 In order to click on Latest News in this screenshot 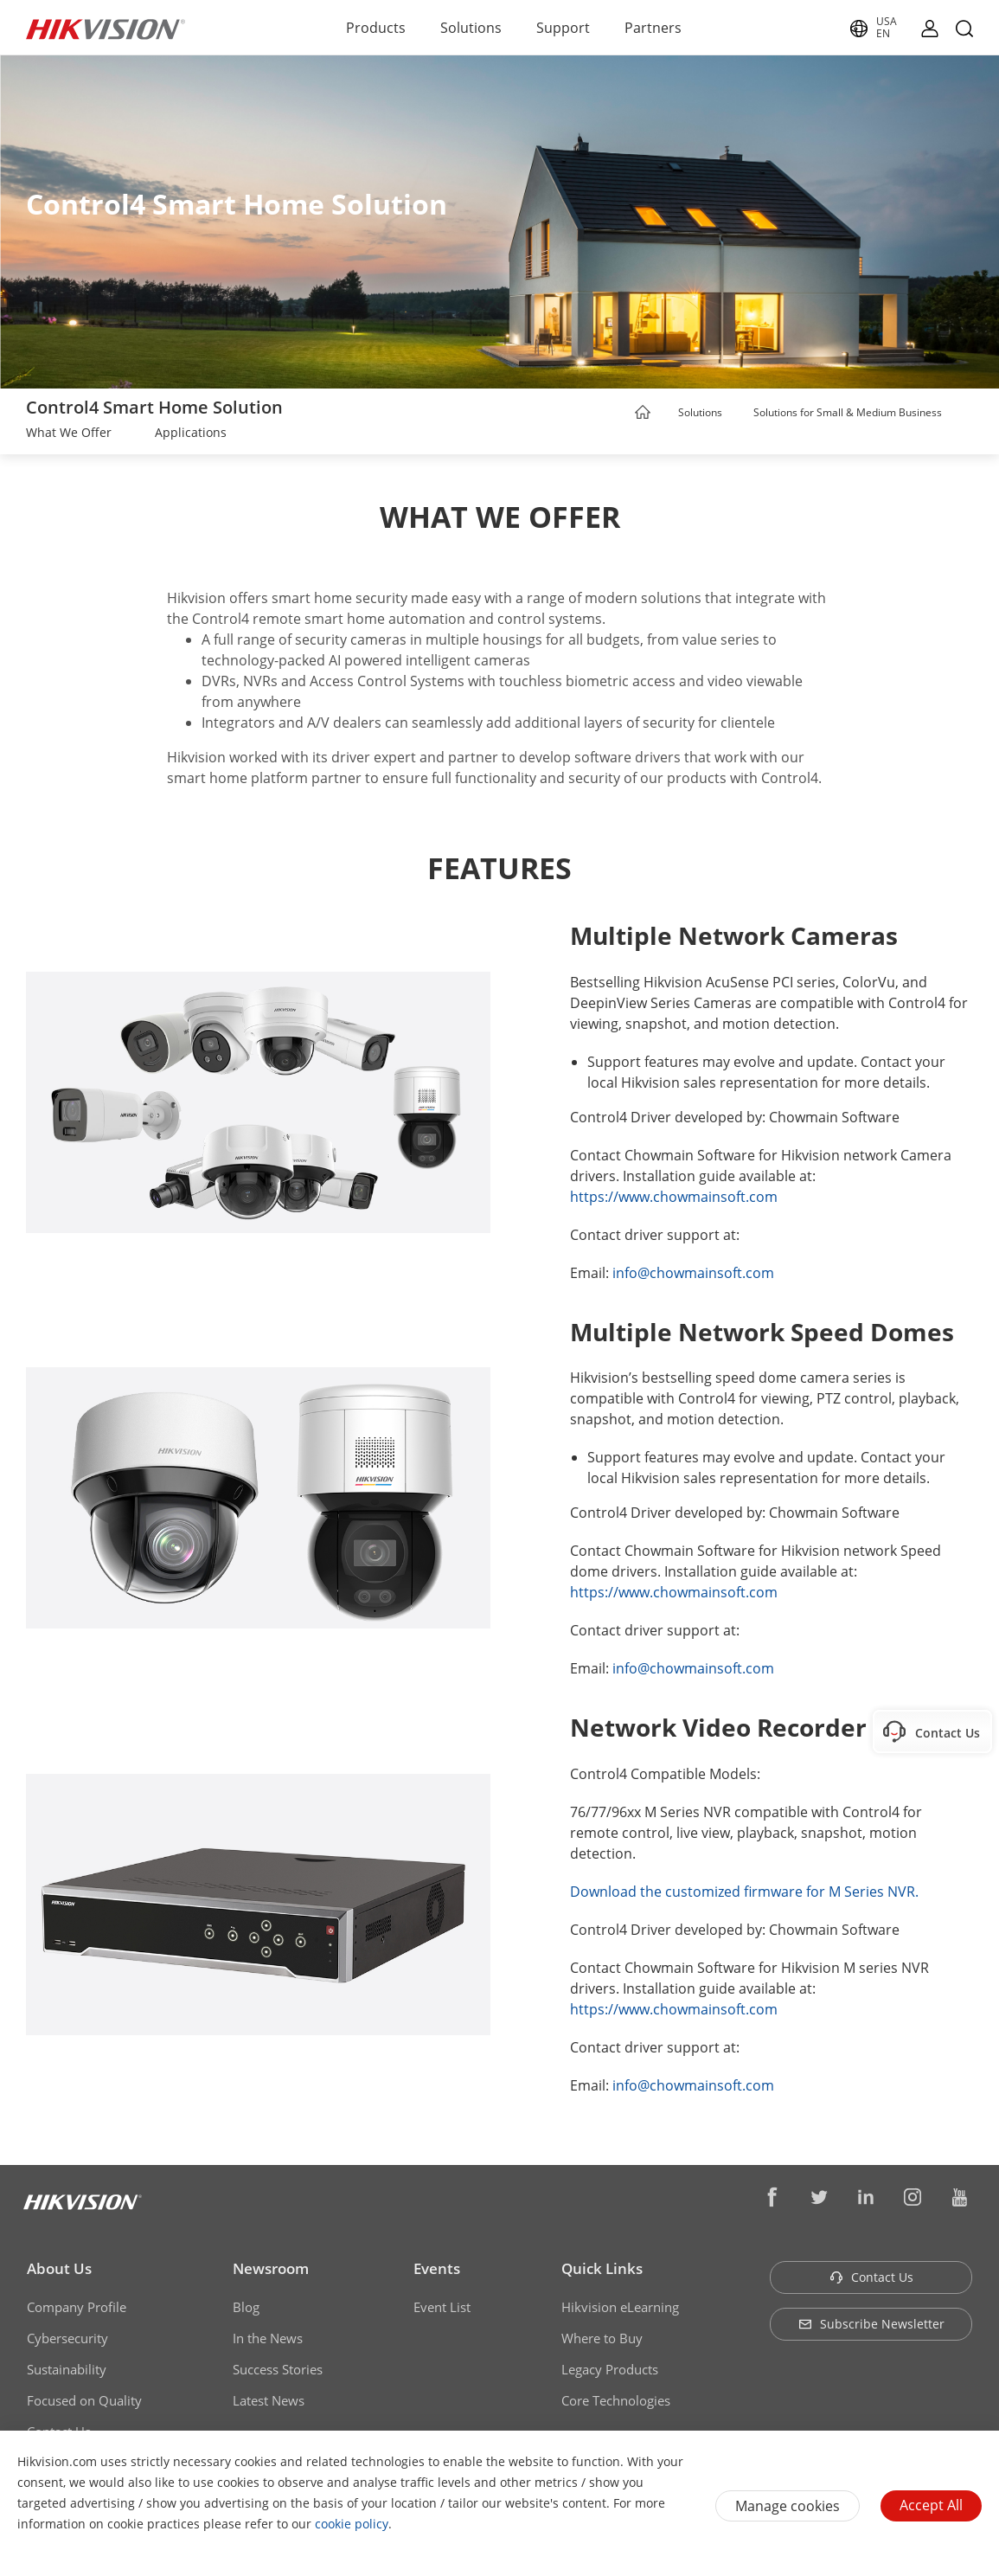, I will do `click(268, 2400)`.